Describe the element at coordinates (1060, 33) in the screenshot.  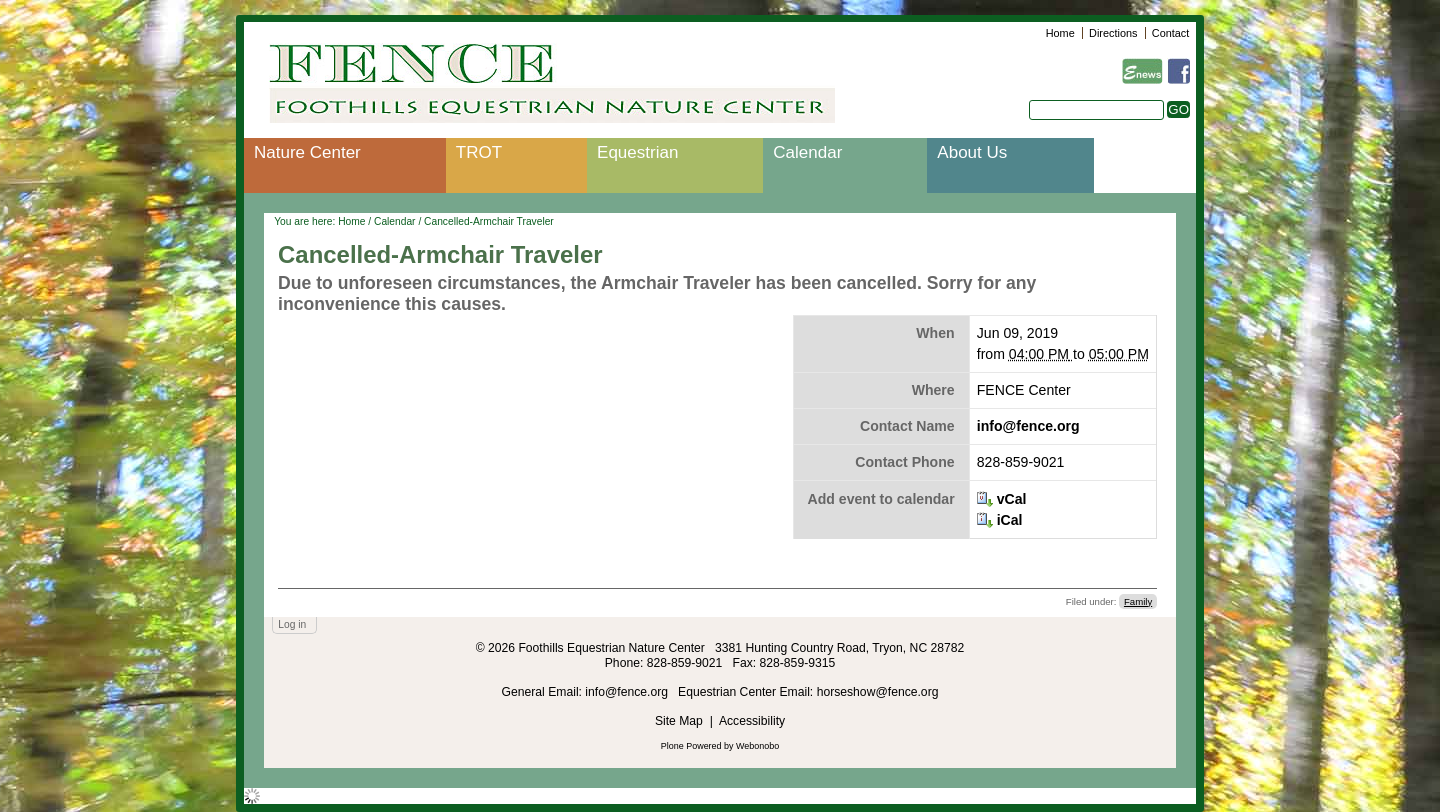
I see `Home` at that location.